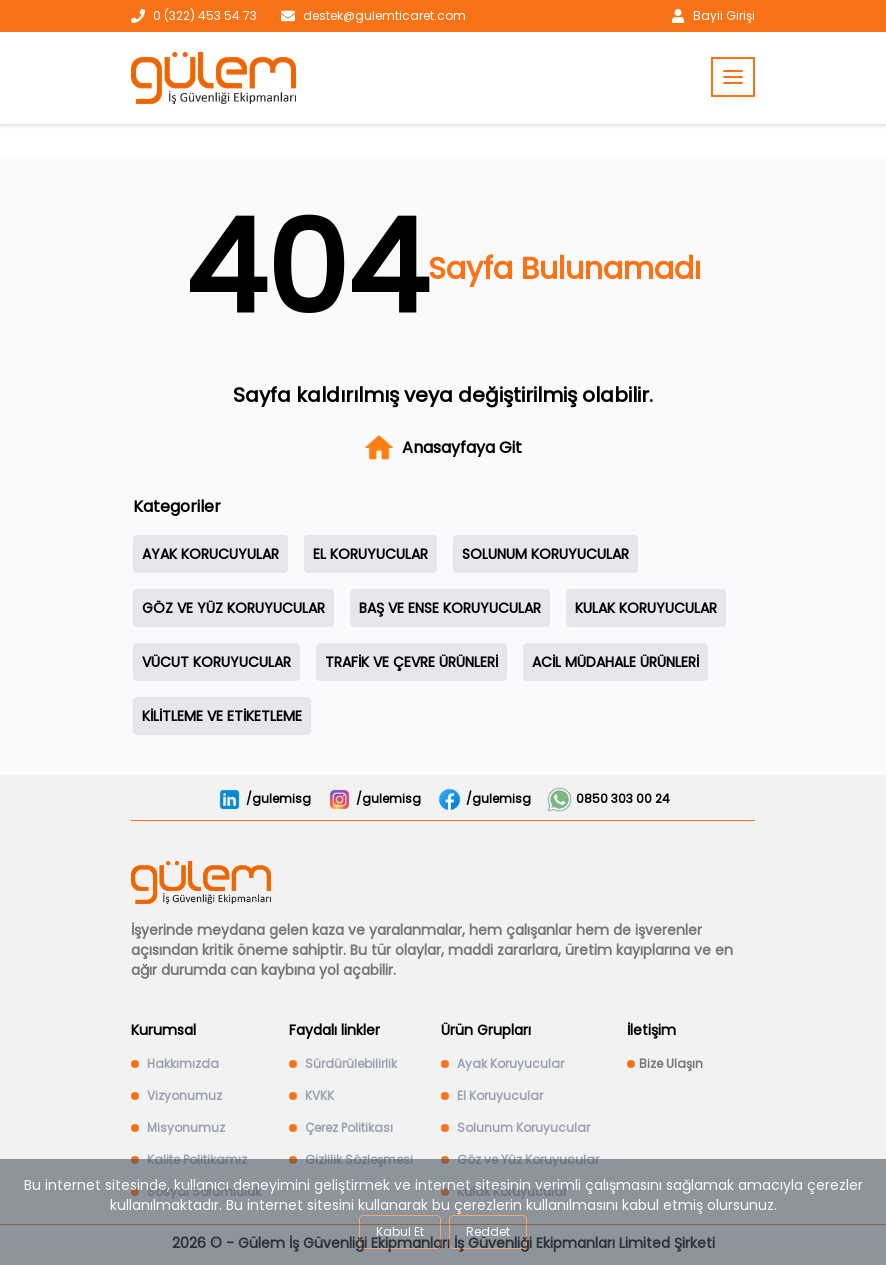 This screenshot has width=886, height=1265. Describe the element at coordinates (724, 16) in the screenshot. I see `Bayii Girişi` at that location.